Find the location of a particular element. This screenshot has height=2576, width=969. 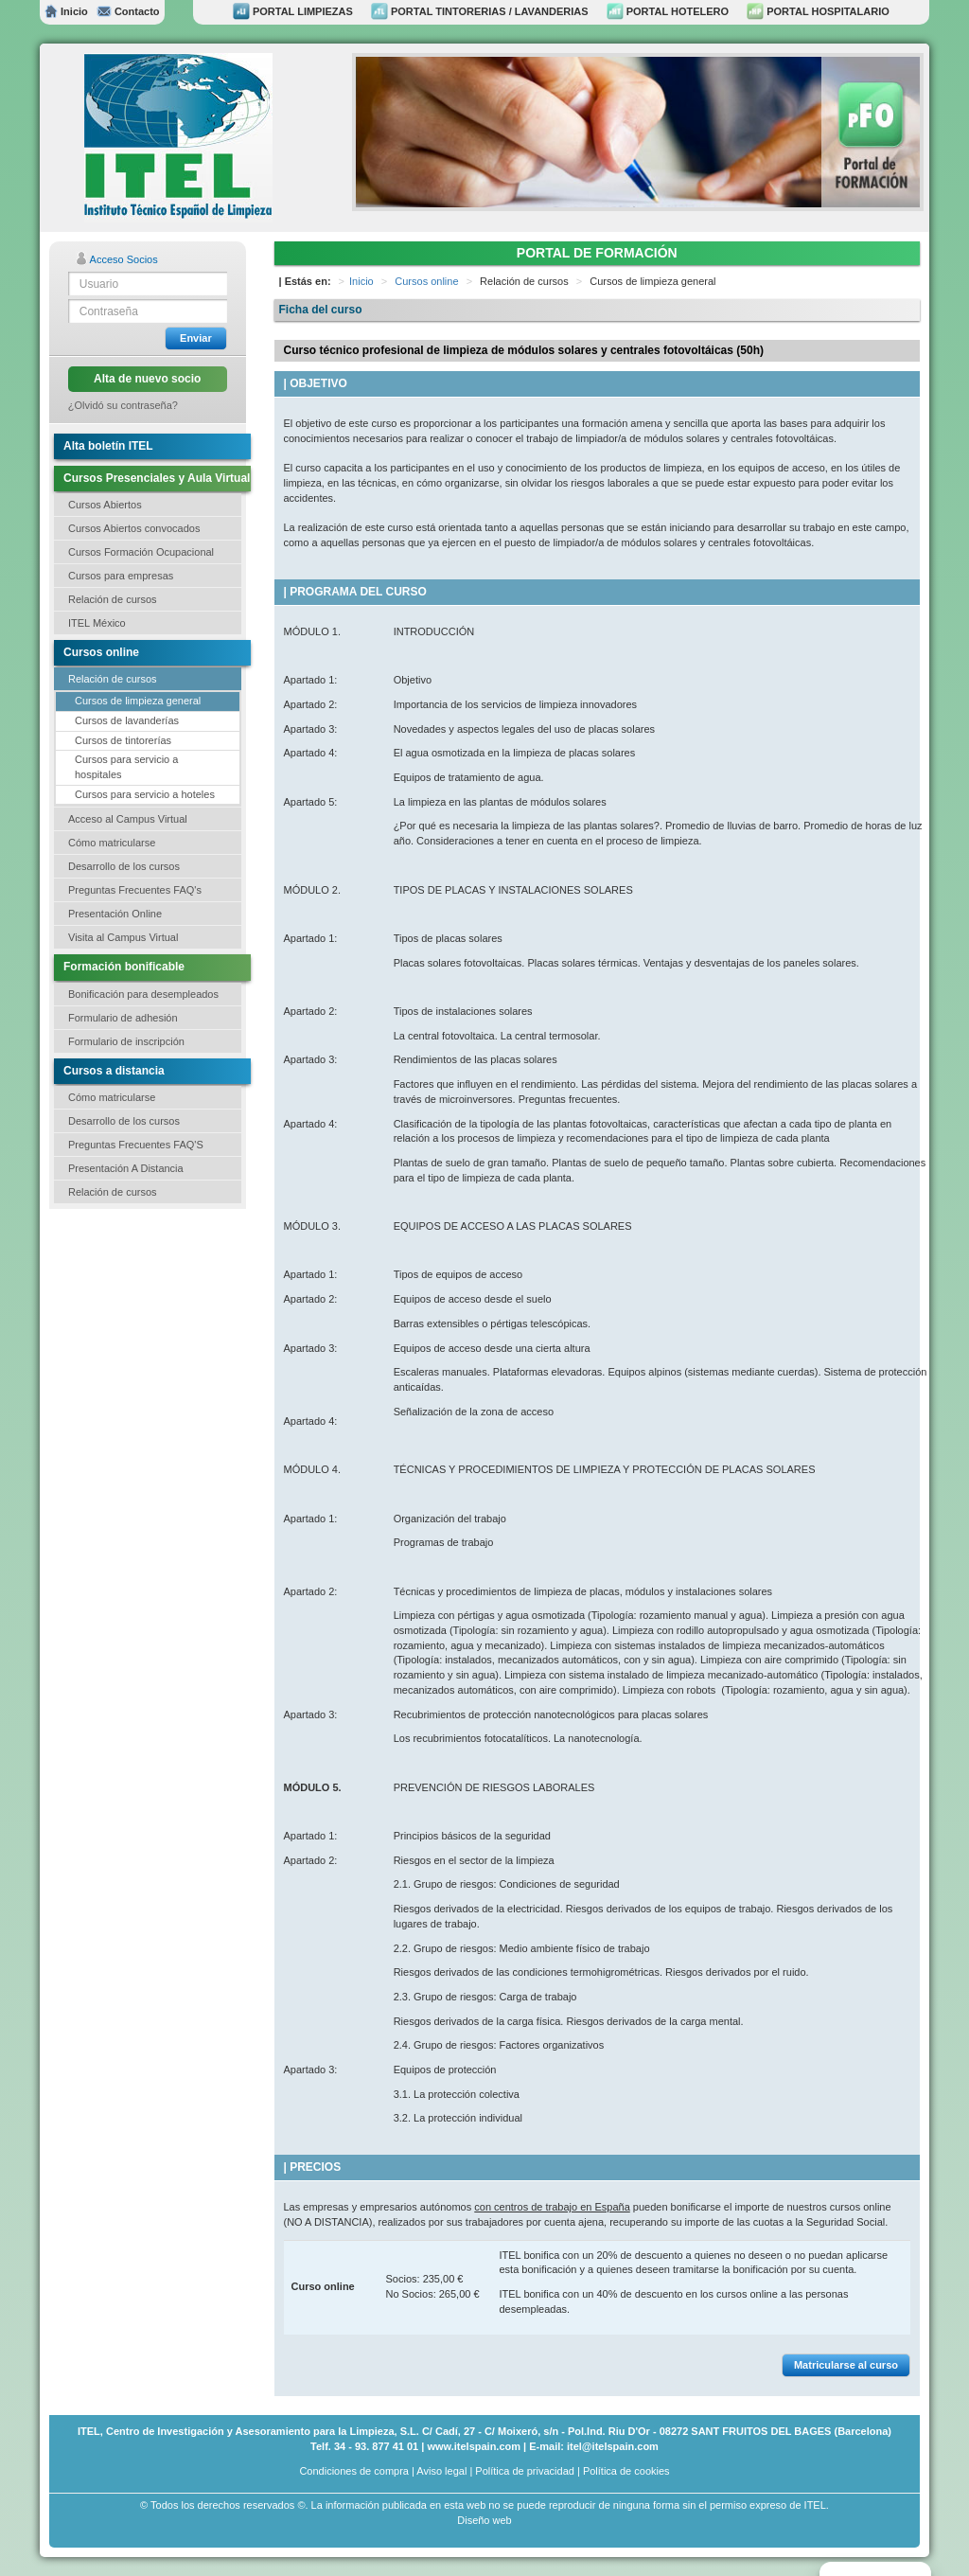

Presentación A Distancia is located at coordinates (126, 1168).